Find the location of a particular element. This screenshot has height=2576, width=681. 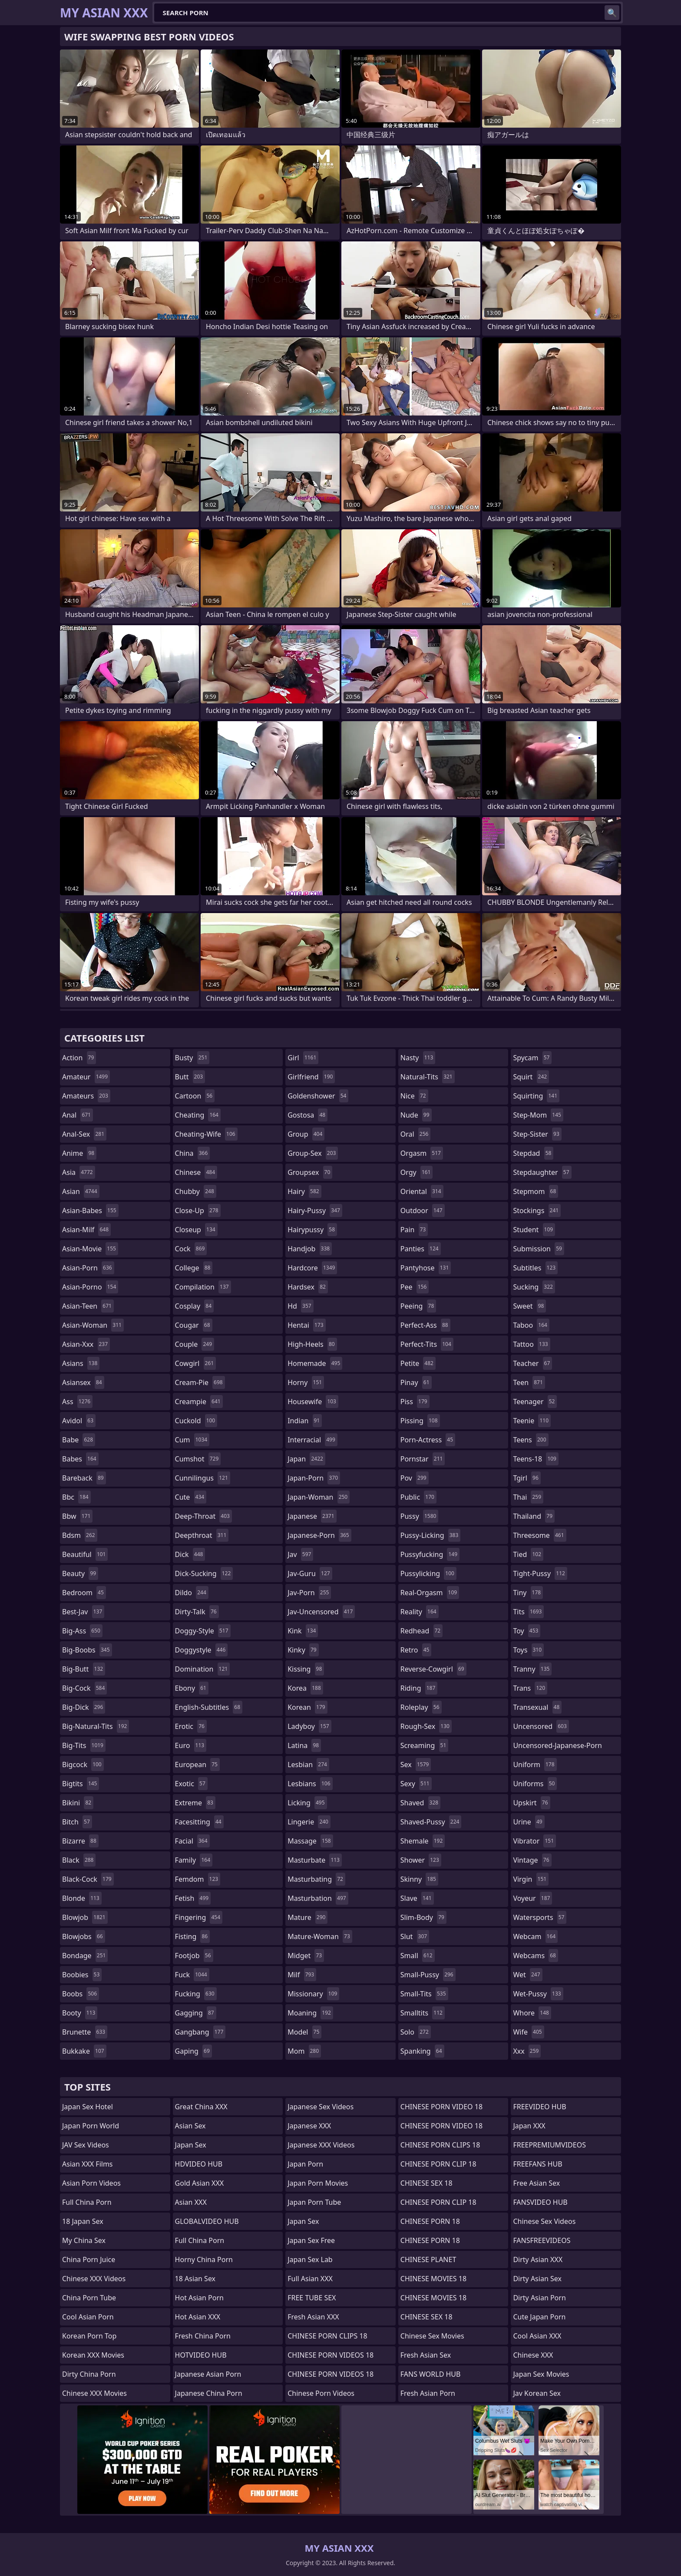

doggy-style is located at coordinates (203, 1630).